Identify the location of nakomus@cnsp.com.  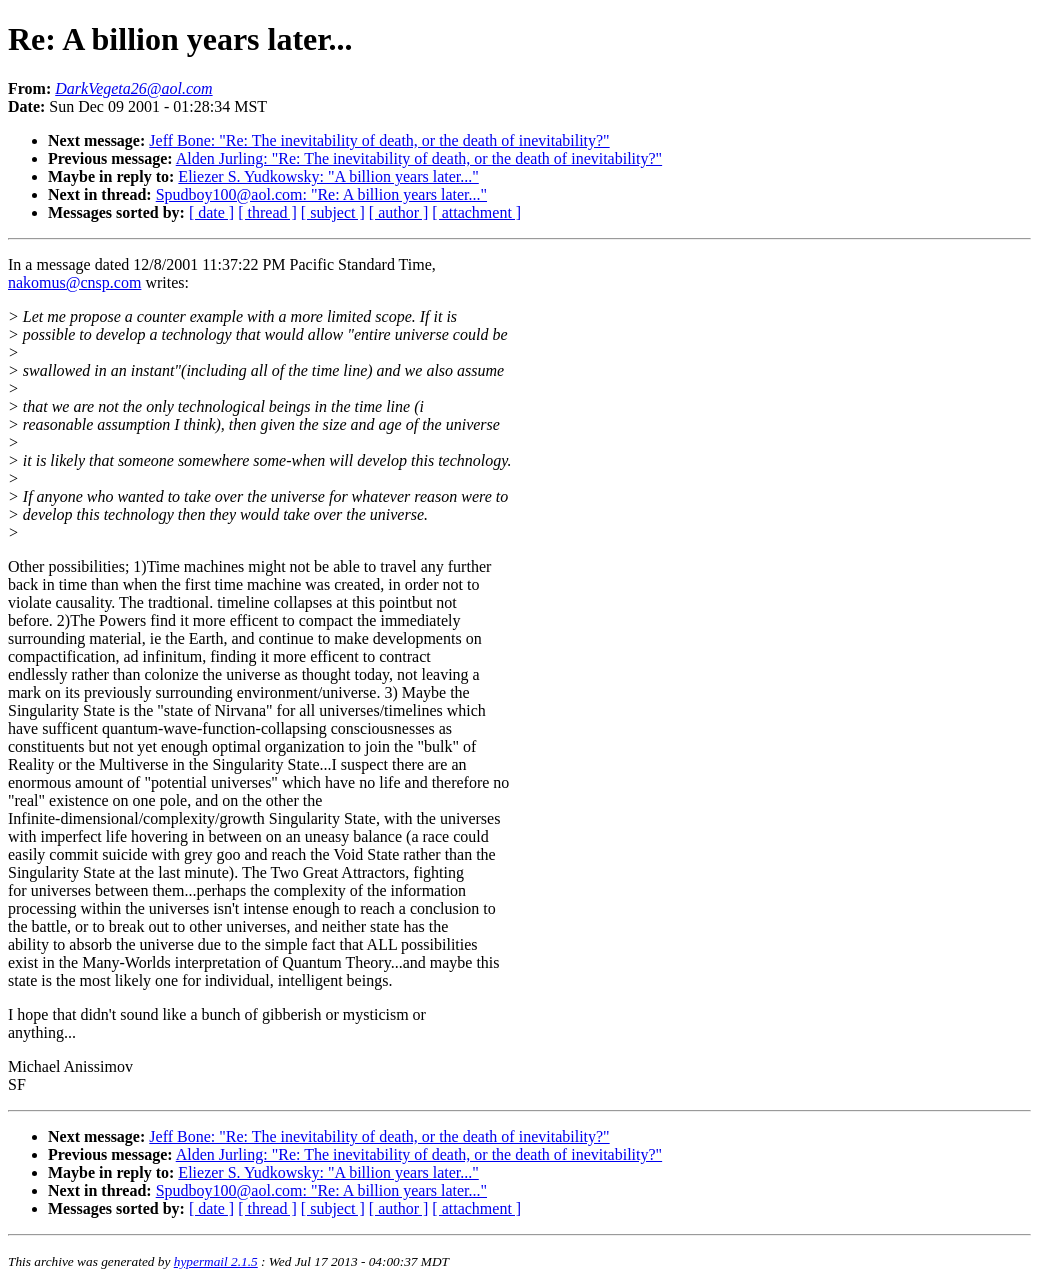
(74, 282).